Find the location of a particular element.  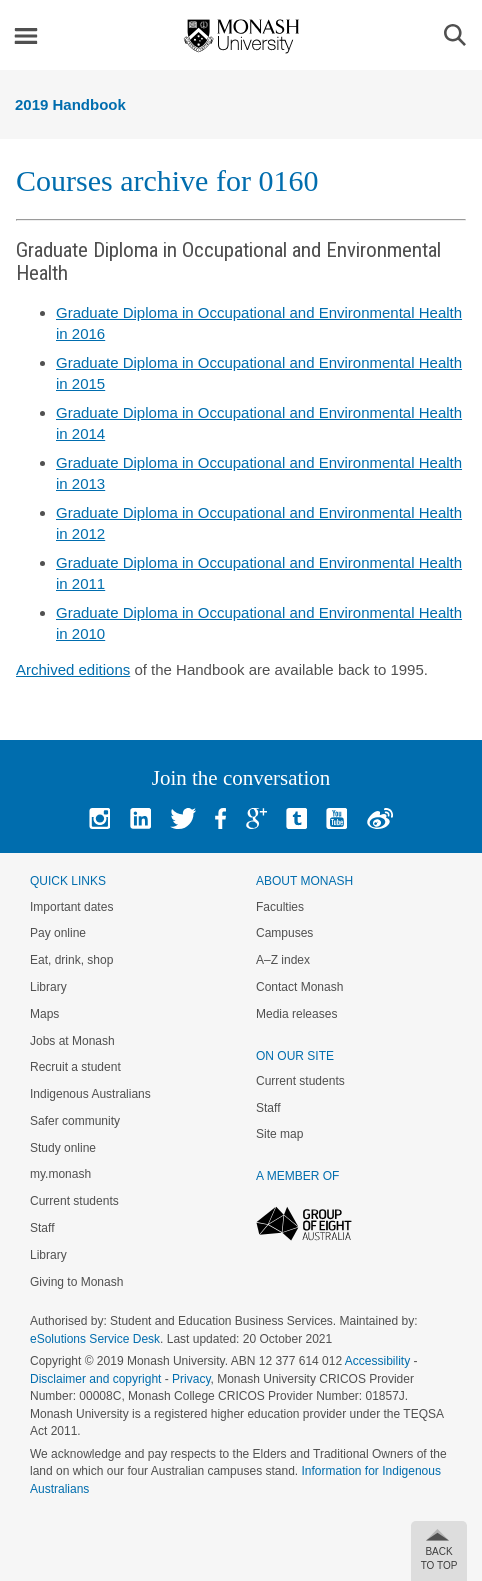

Recruit a student is located at coordinates (75, 1067).